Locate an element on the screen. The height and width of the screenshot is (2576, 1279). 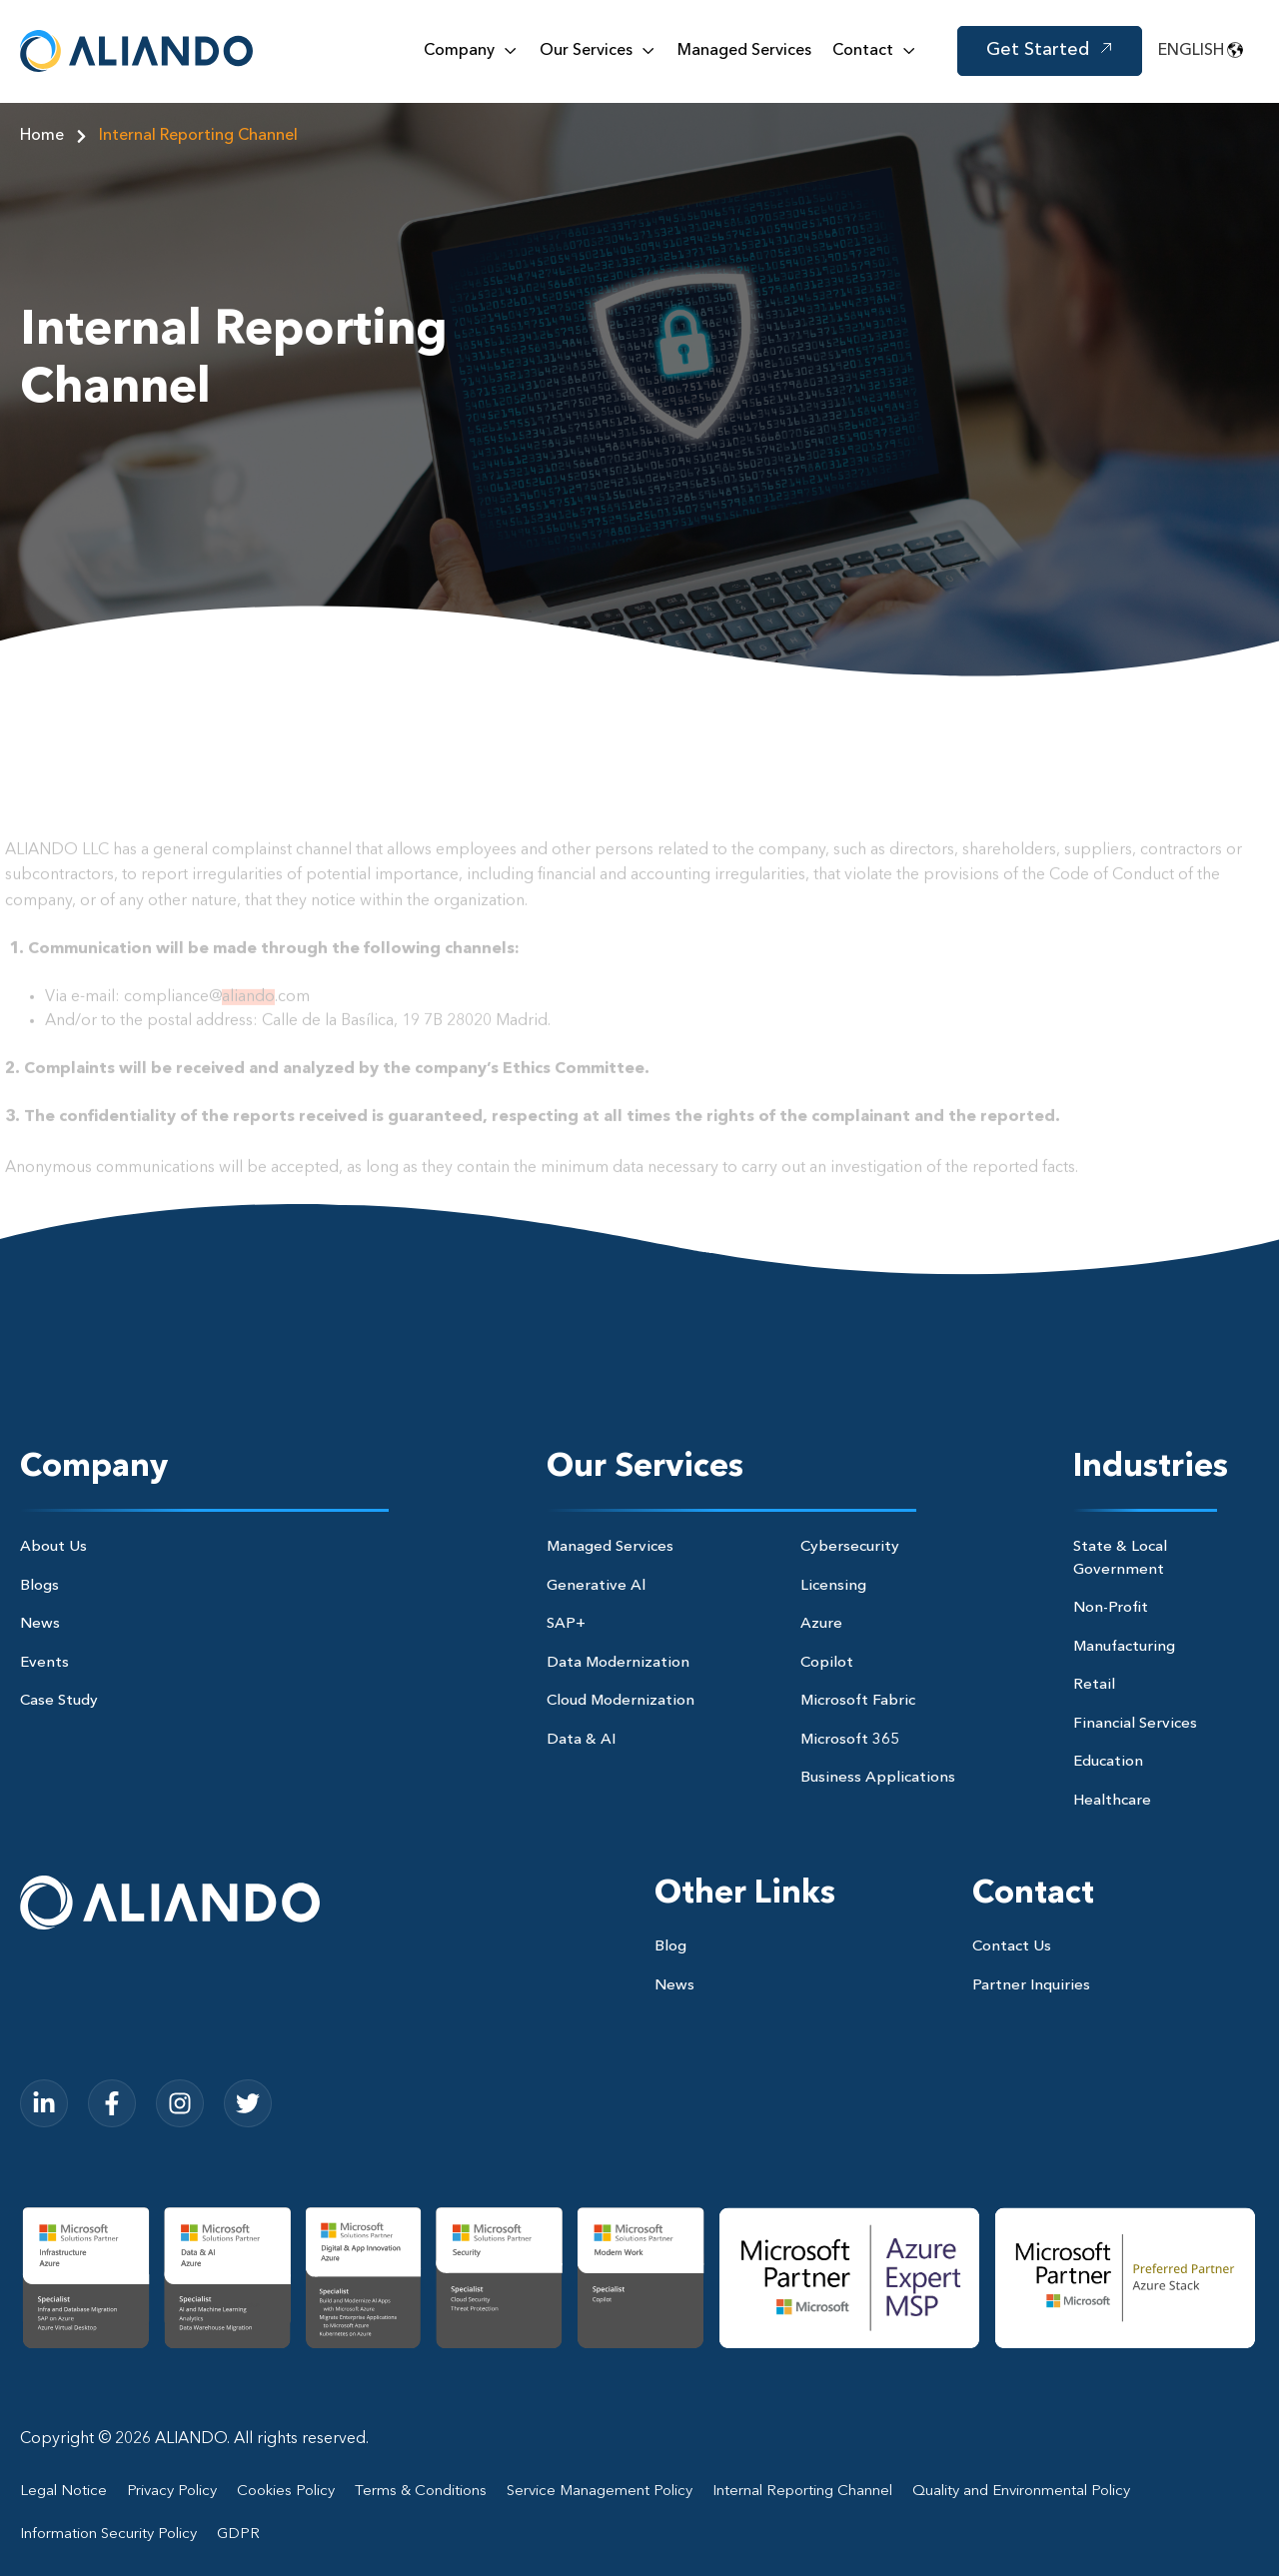
Manufacturing [menuitem] is located at coordinates (1124, 1647).